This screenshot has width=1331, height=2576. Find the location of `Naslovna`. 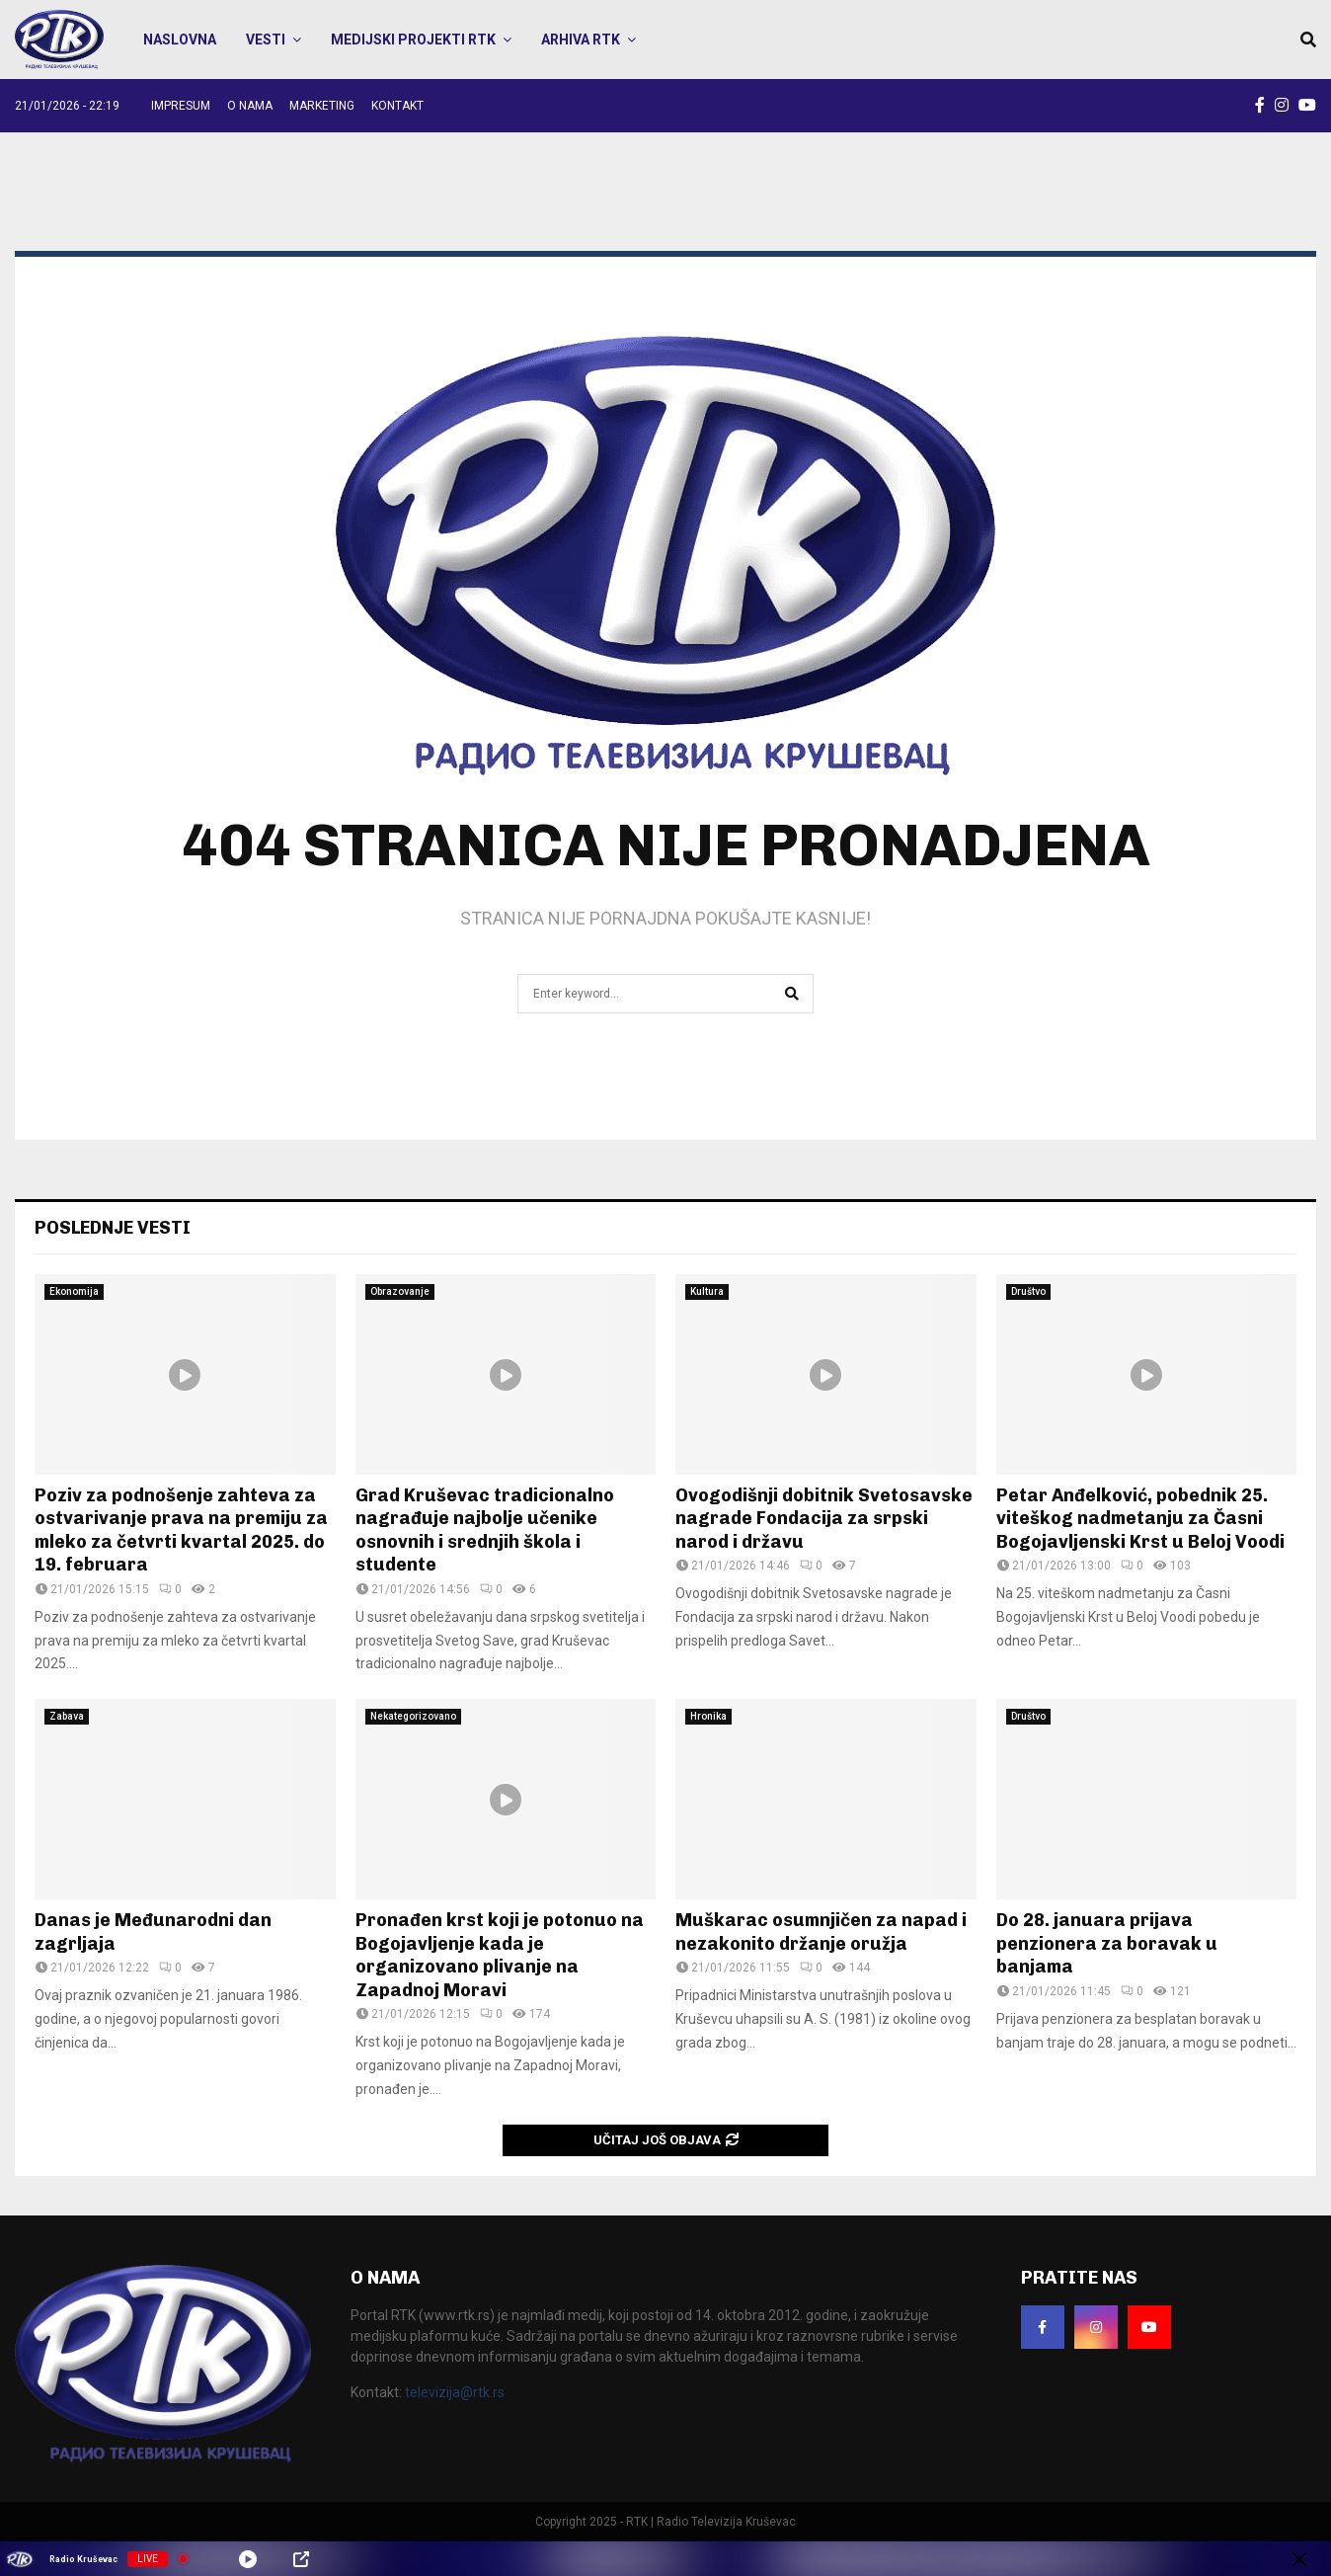

Naslovna is located at coordinates (179, 39).